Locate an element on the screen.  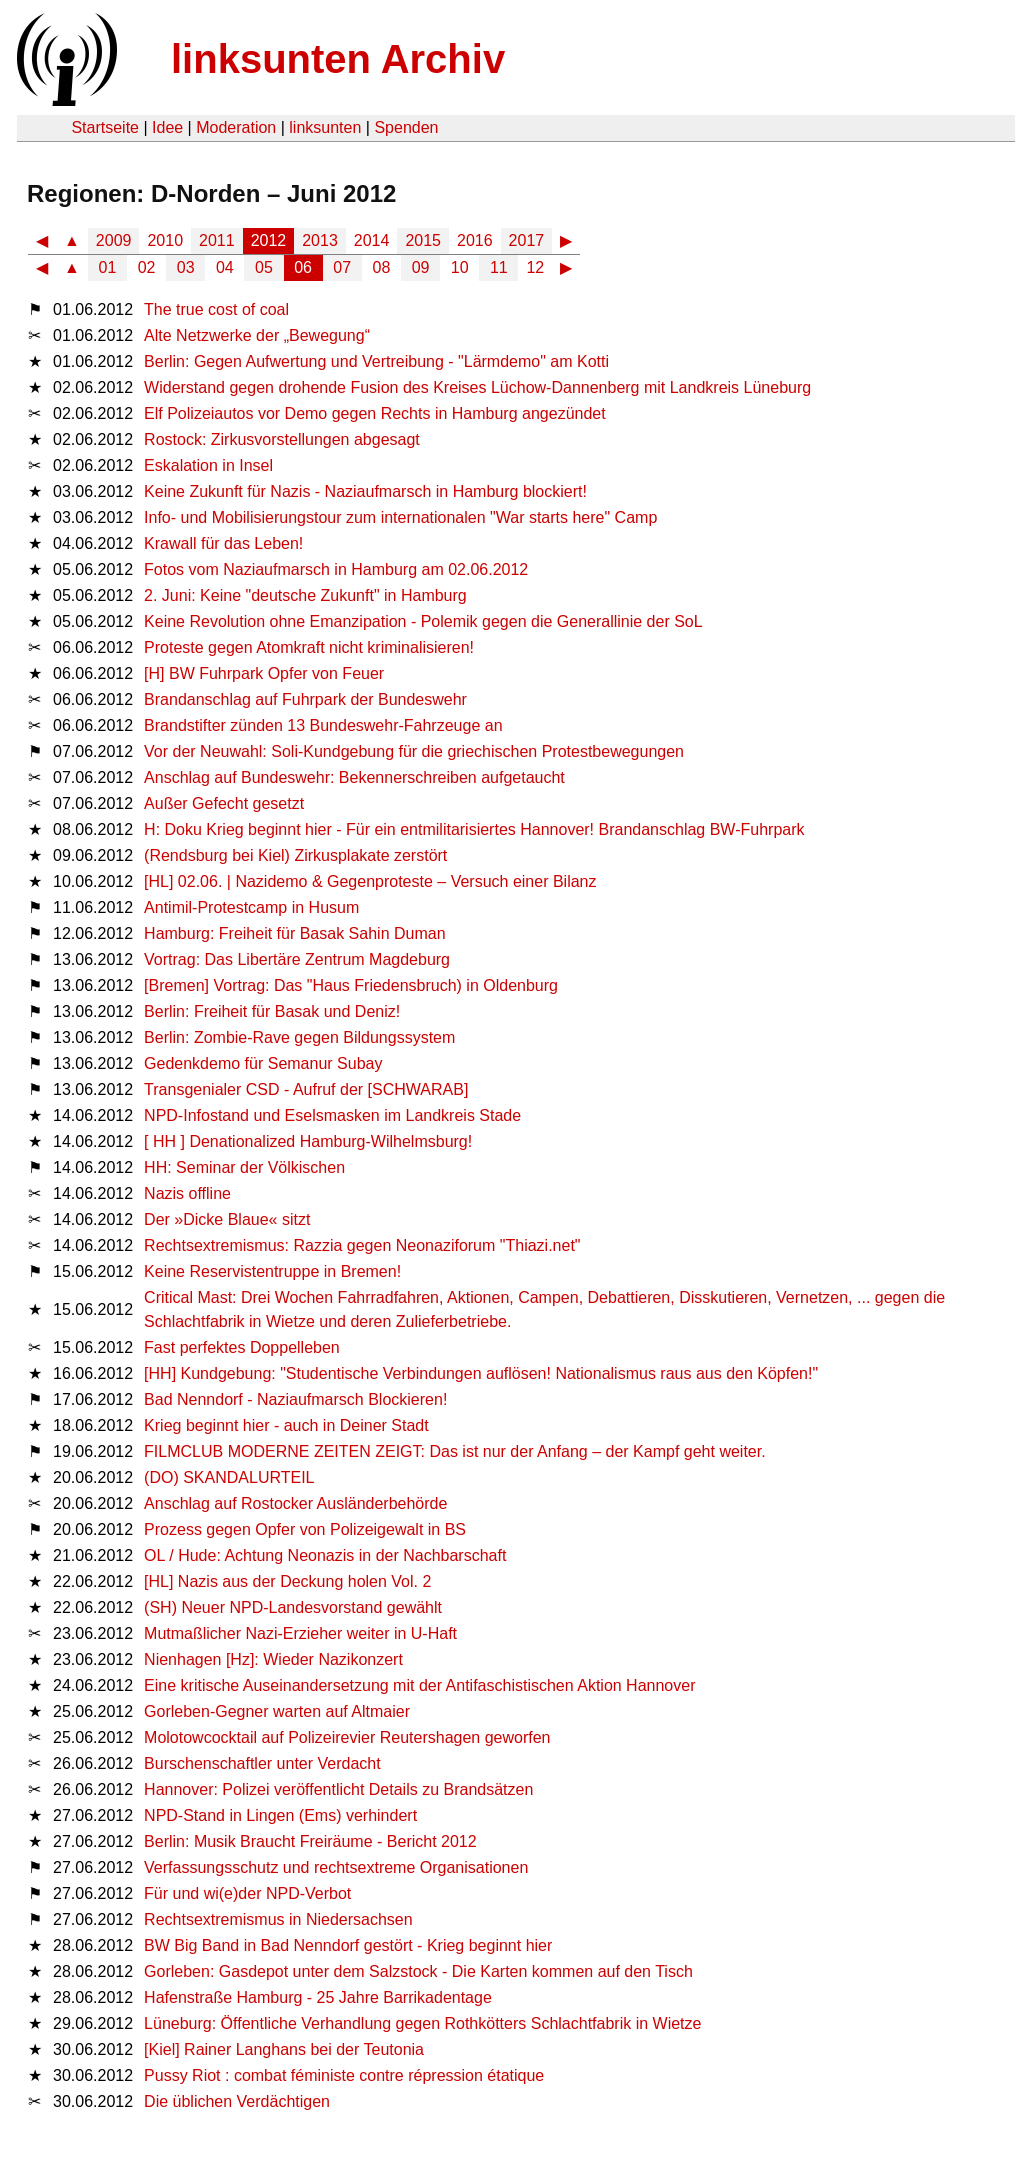
01 is located at coordinates (108, 267).